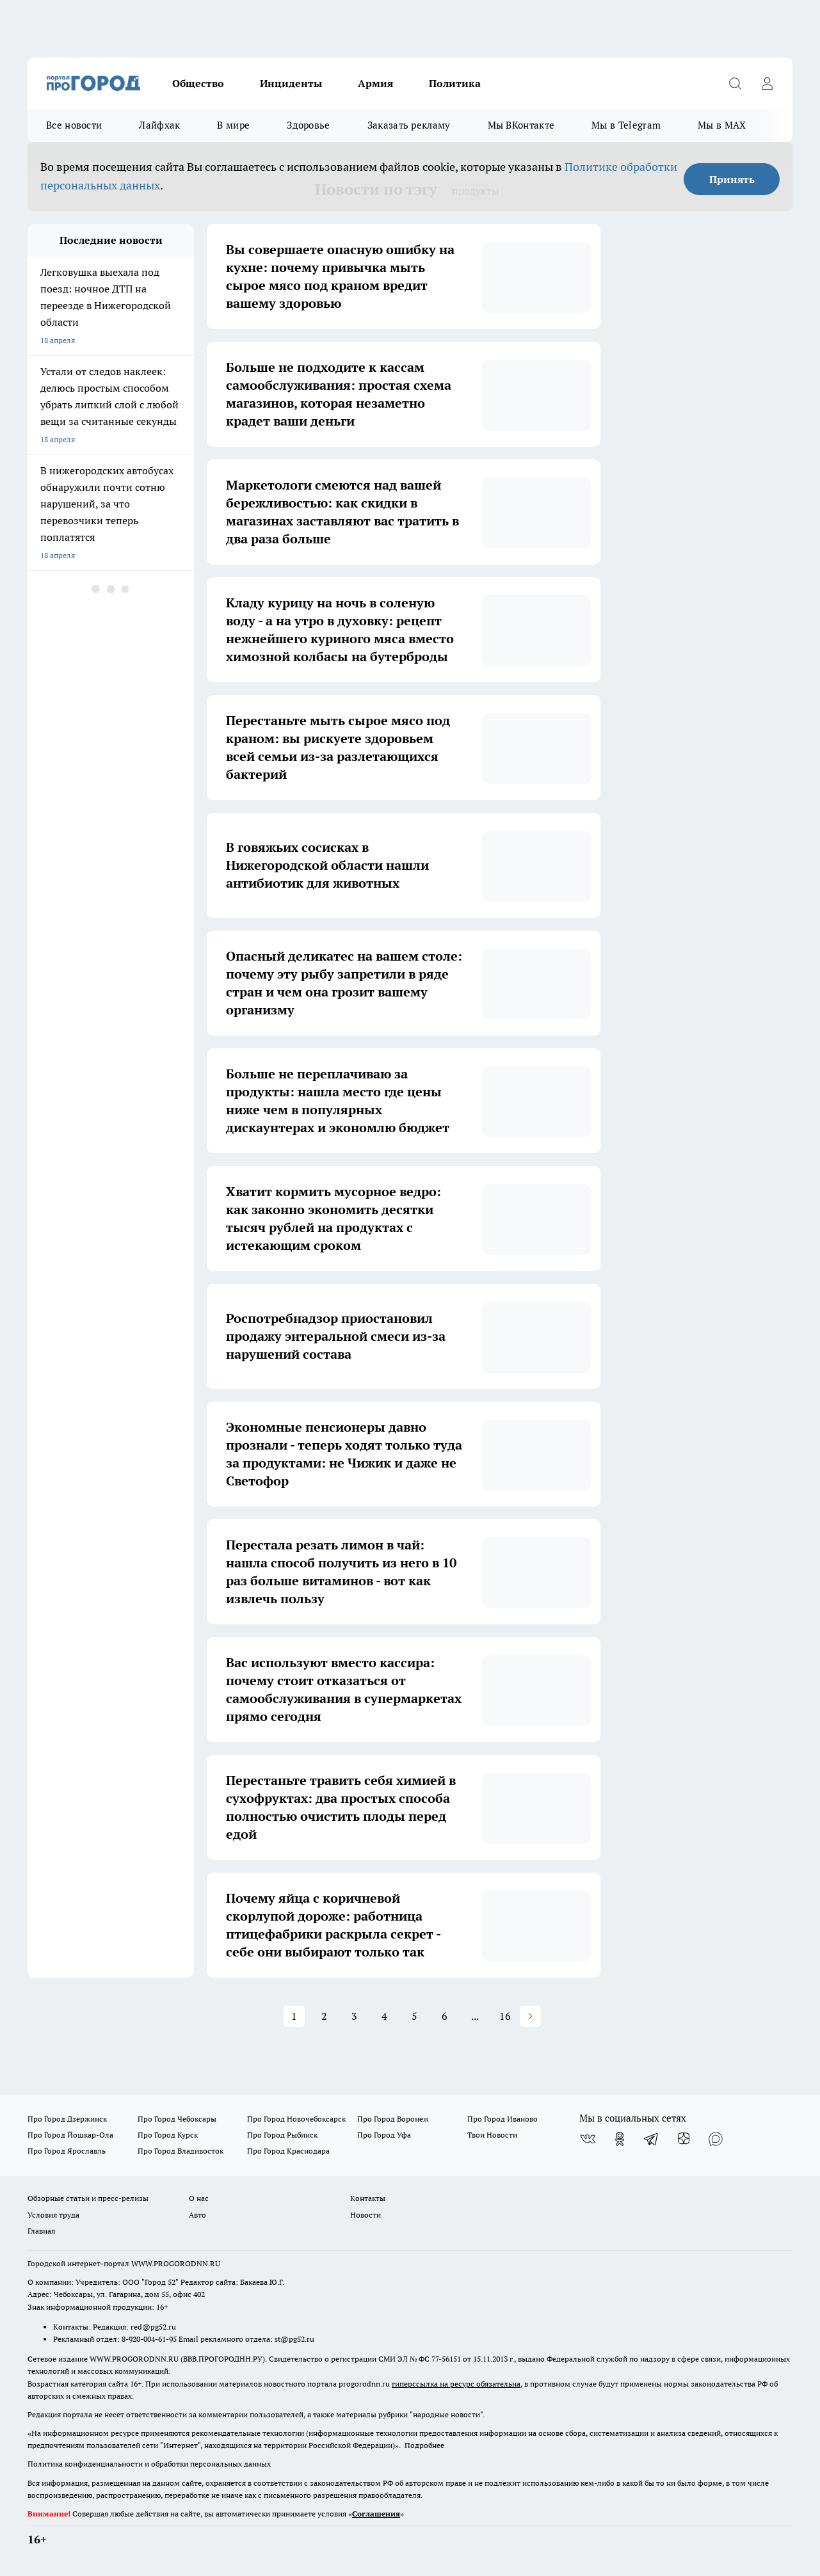  What do you see at coordinates (67, 2119) in the screenshot?
I see `Про Город Дзержинск` at bounding box center [67, 2119].